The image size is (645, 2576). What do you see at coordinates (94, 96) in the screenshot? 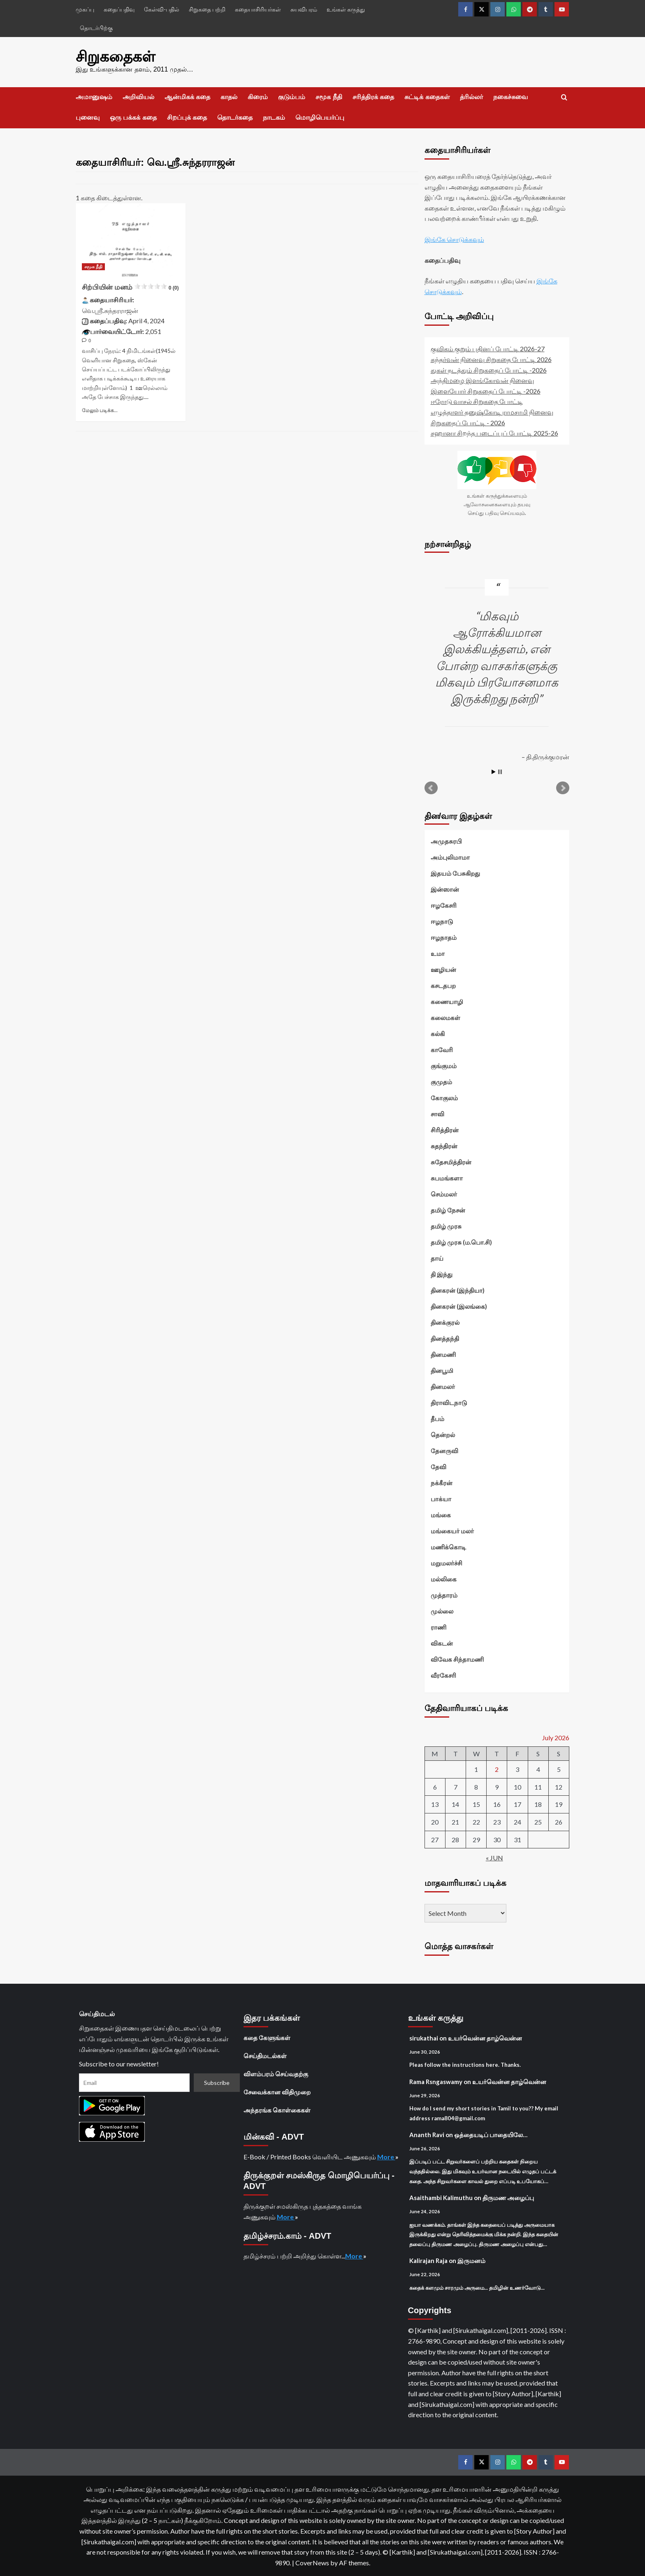
I see `அமானுஷம்` at bounding box center [94, 96].